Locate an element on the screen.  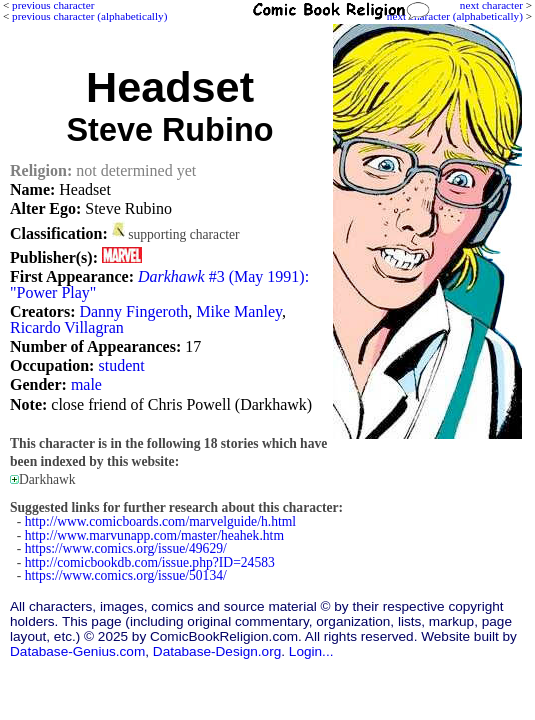
Danny Fingeroth is located at coordinates (133, 311).